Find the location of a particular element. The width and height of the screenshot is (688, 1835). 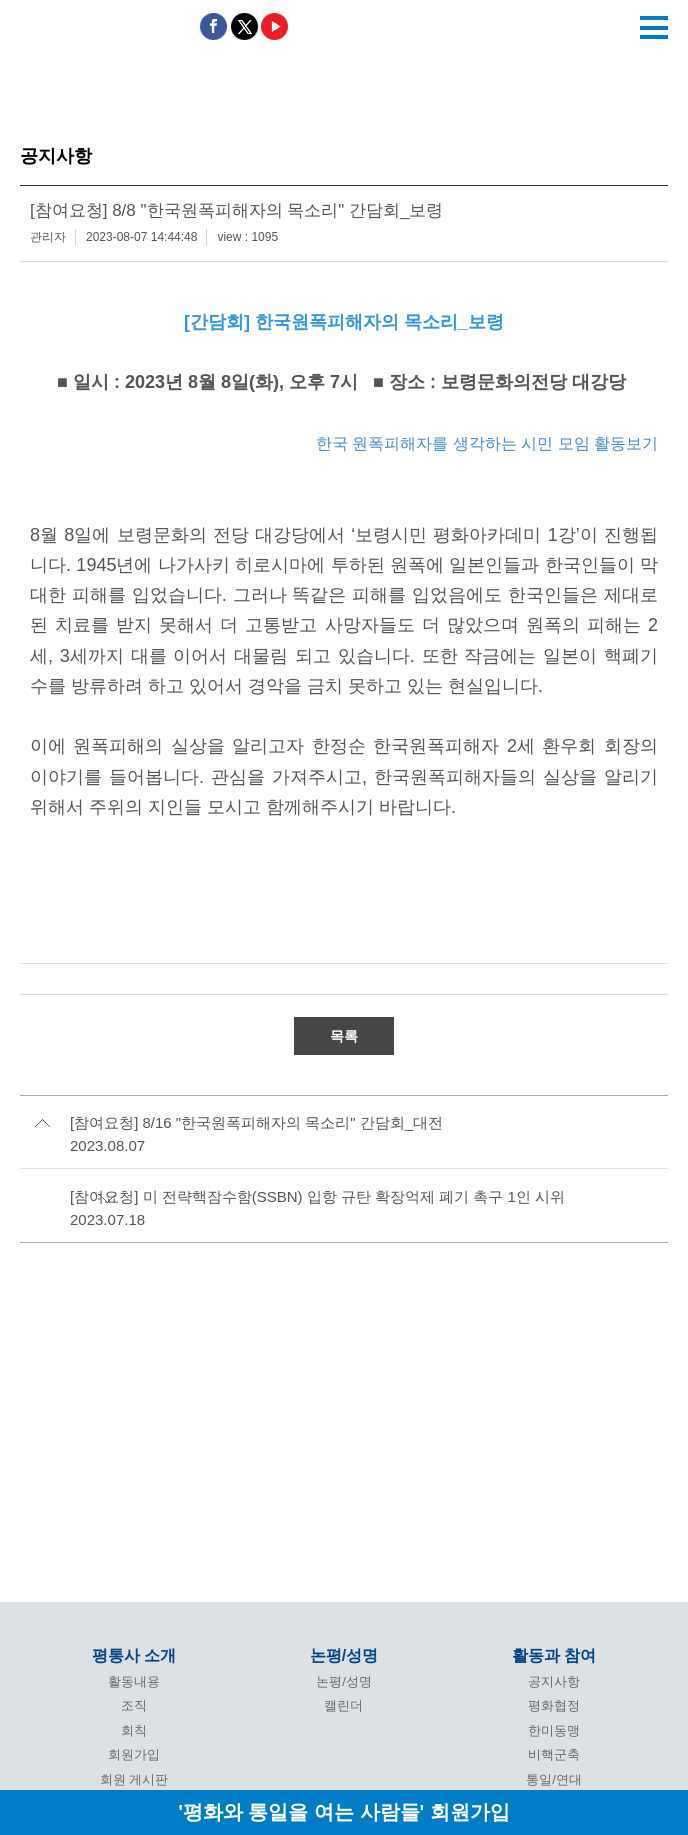

회원가입 is located at coordinates (134, 1754).